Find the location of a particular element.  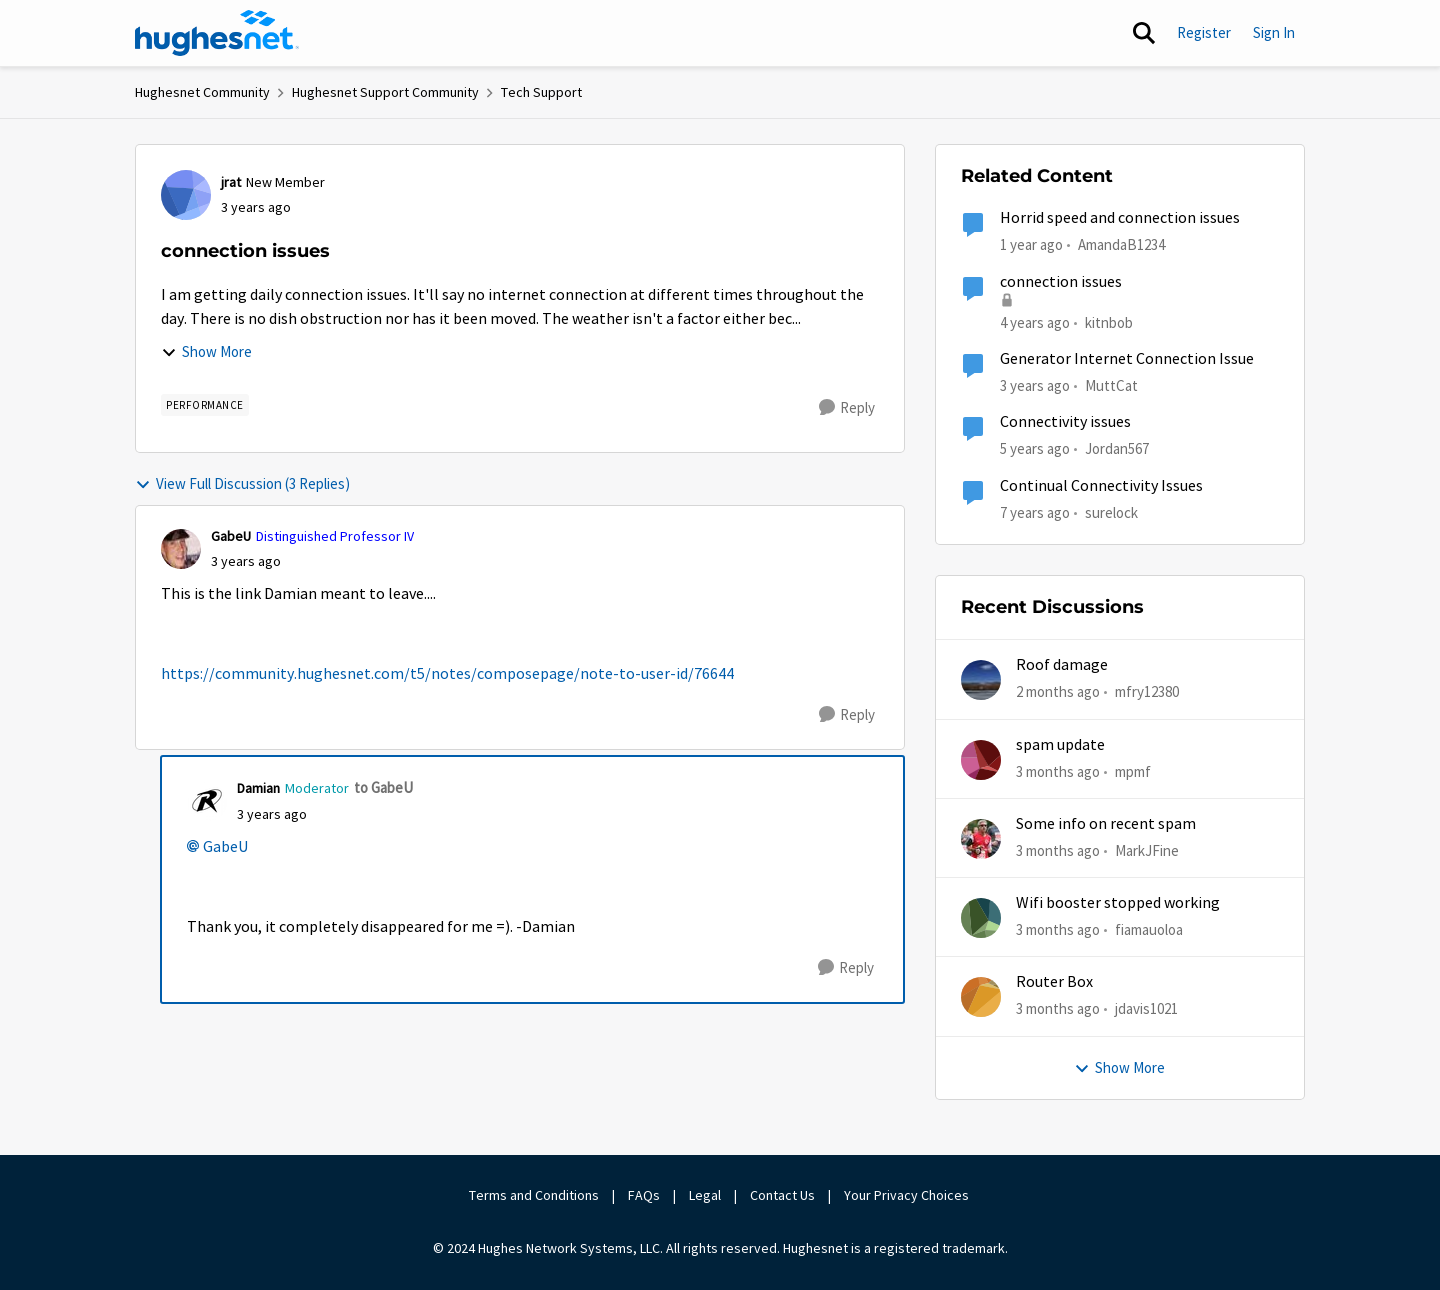

Sign In is located at coordinates (1274, 32).